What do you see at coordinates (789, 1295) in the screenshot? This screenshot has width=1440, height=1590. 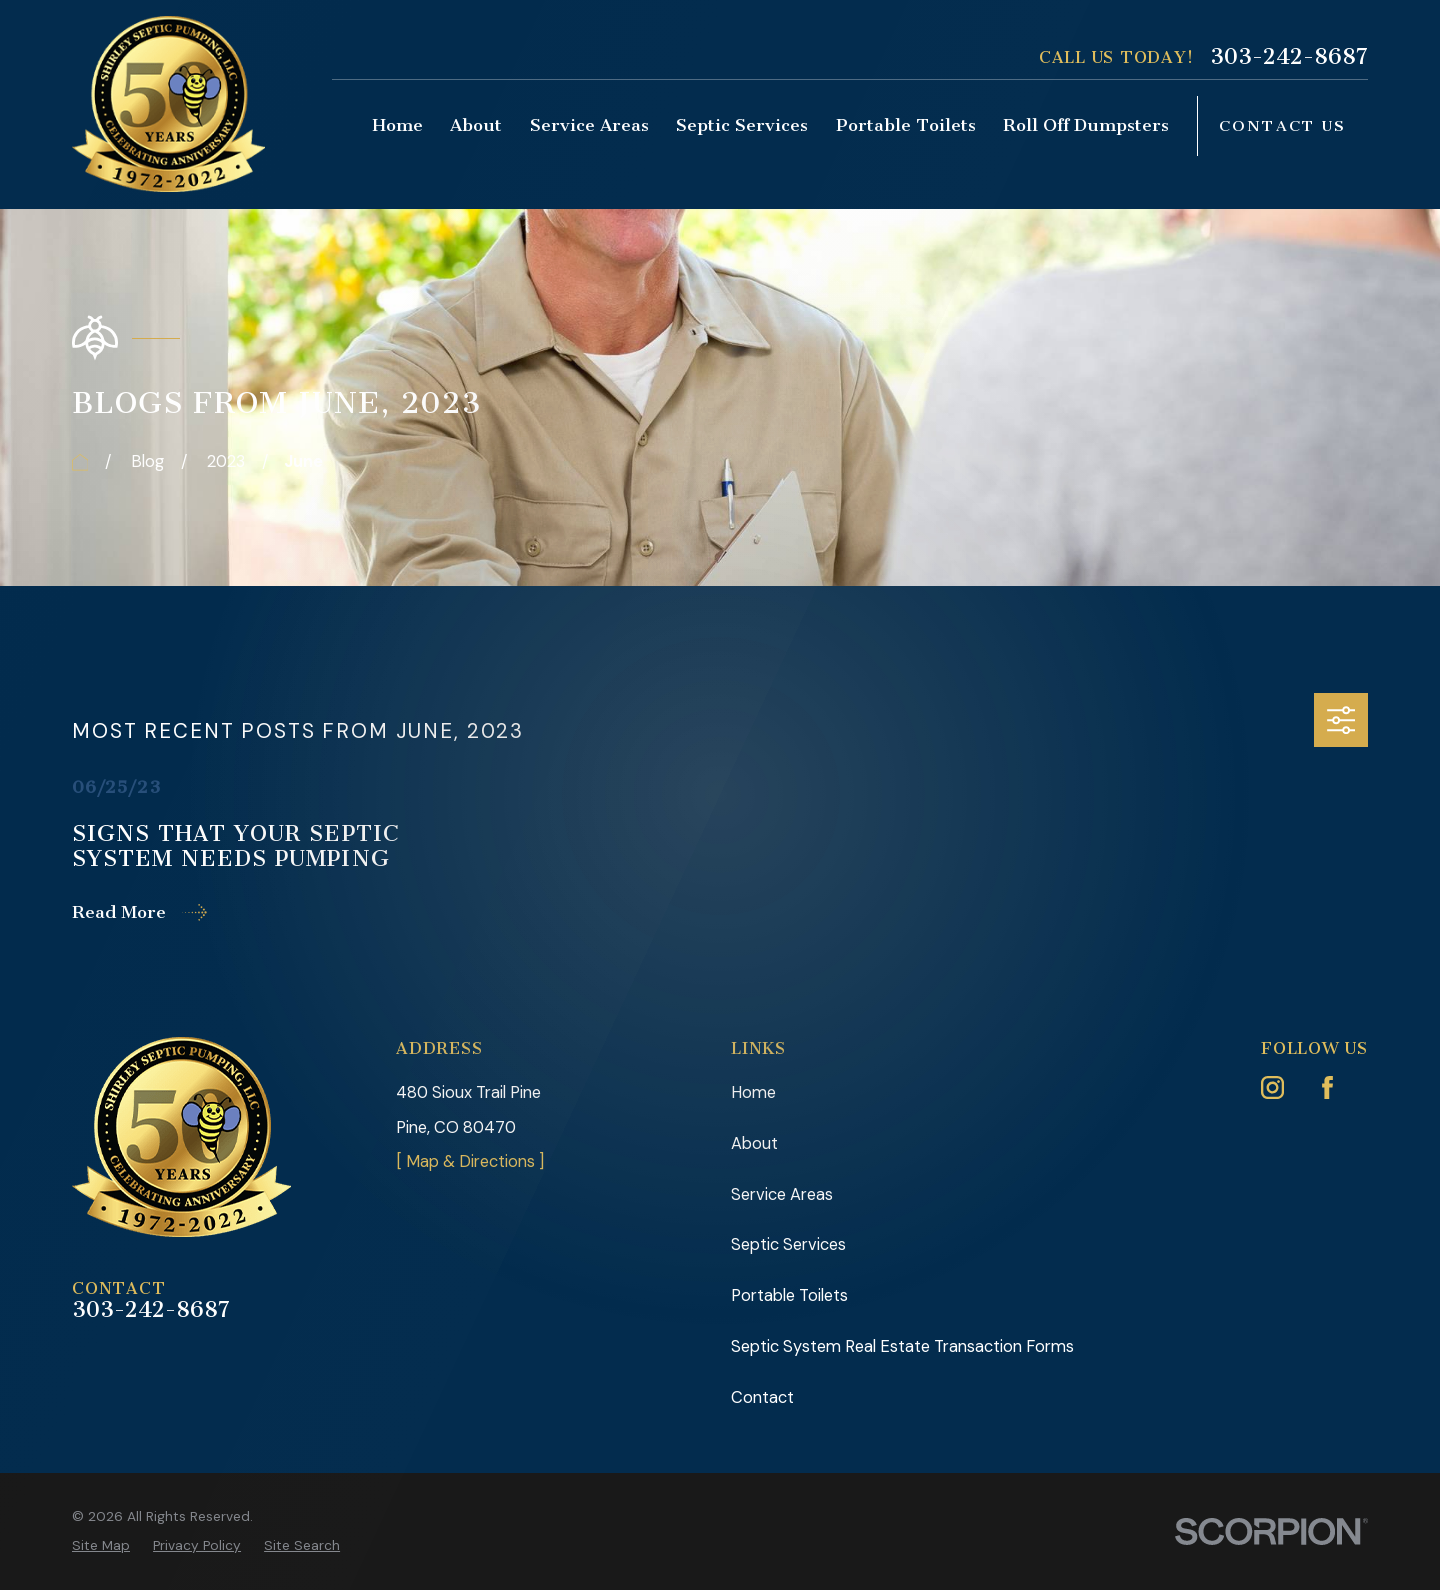 I see `Portable Toilets` at bounding box center [789, 1295].